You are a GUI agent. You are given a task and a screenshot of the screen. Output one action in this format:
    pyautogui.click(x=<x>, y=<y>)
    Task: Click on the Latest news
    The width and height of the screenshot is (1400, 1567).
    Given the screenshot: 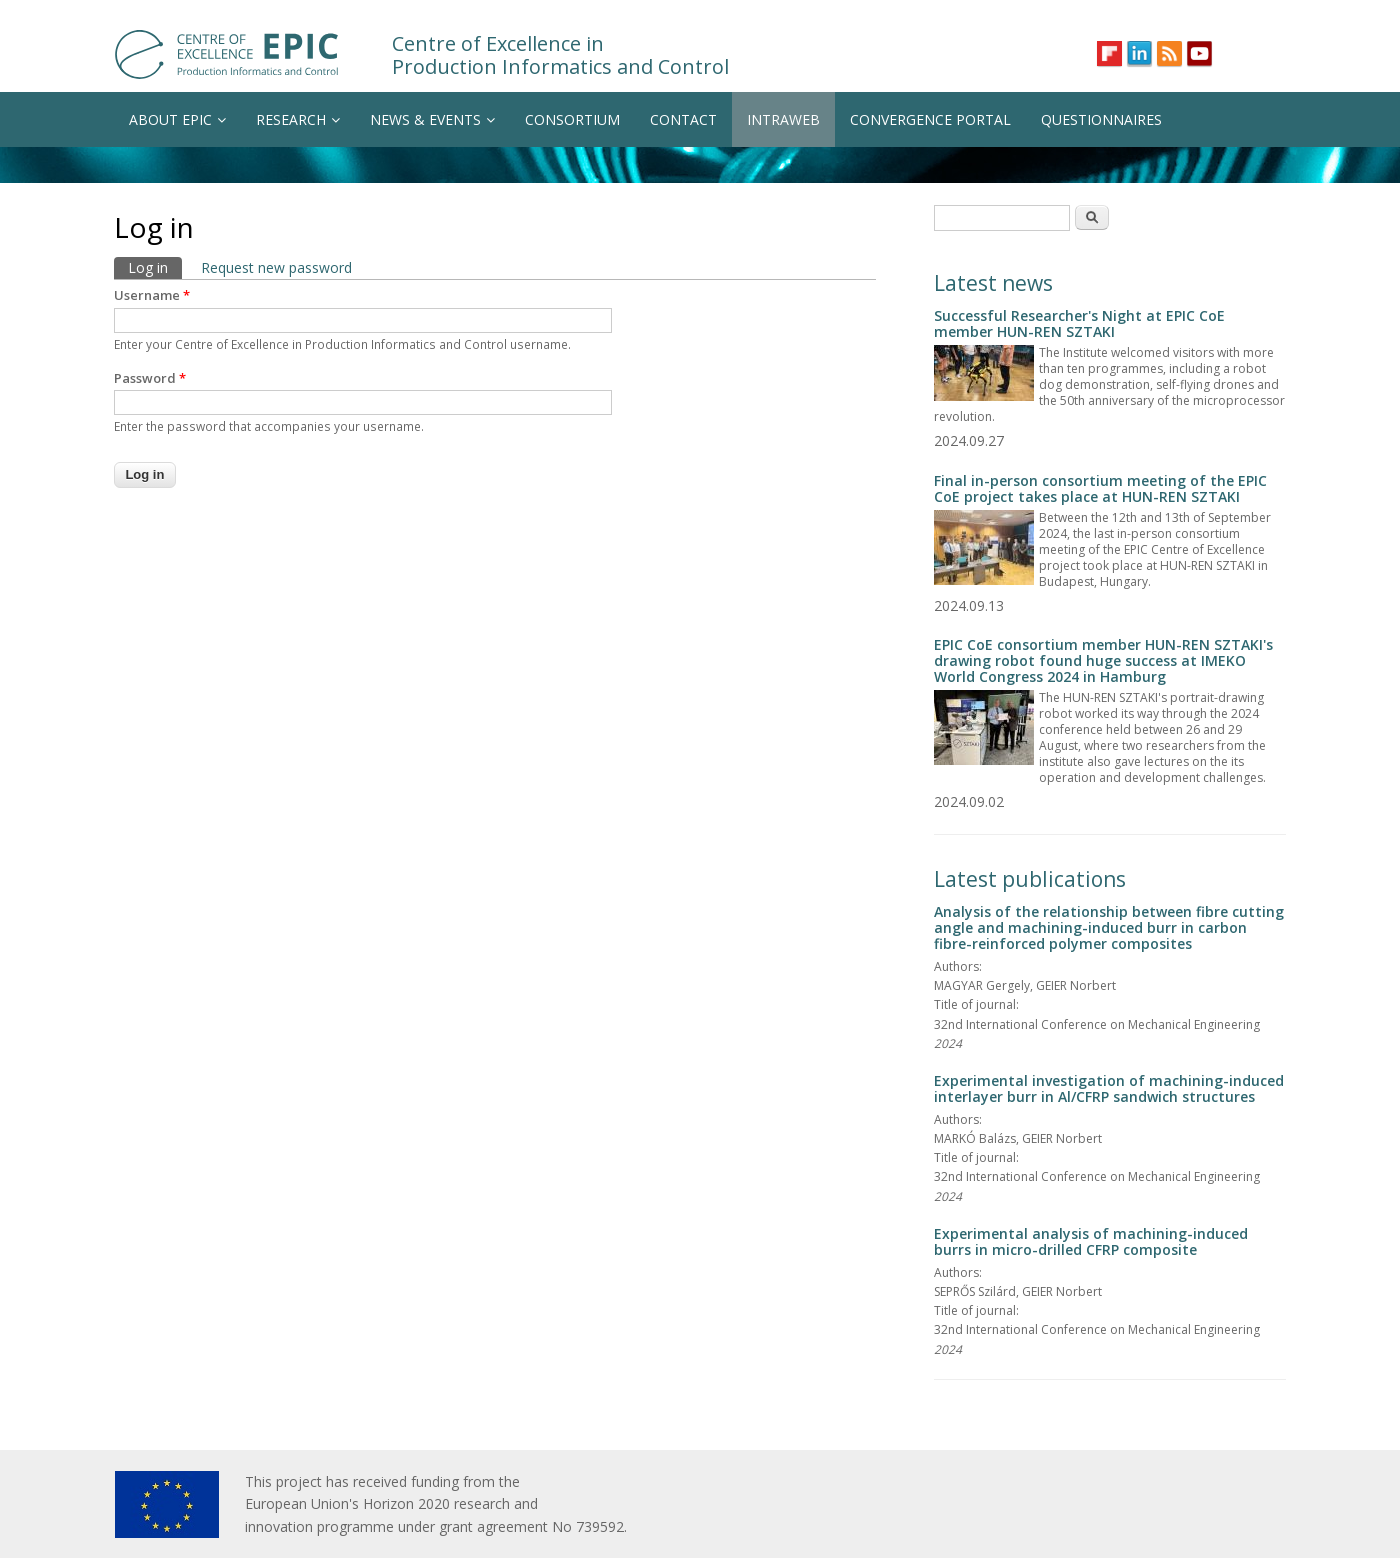 What is the action you would take?
    pyautogui.click(x=993, y=283)
    